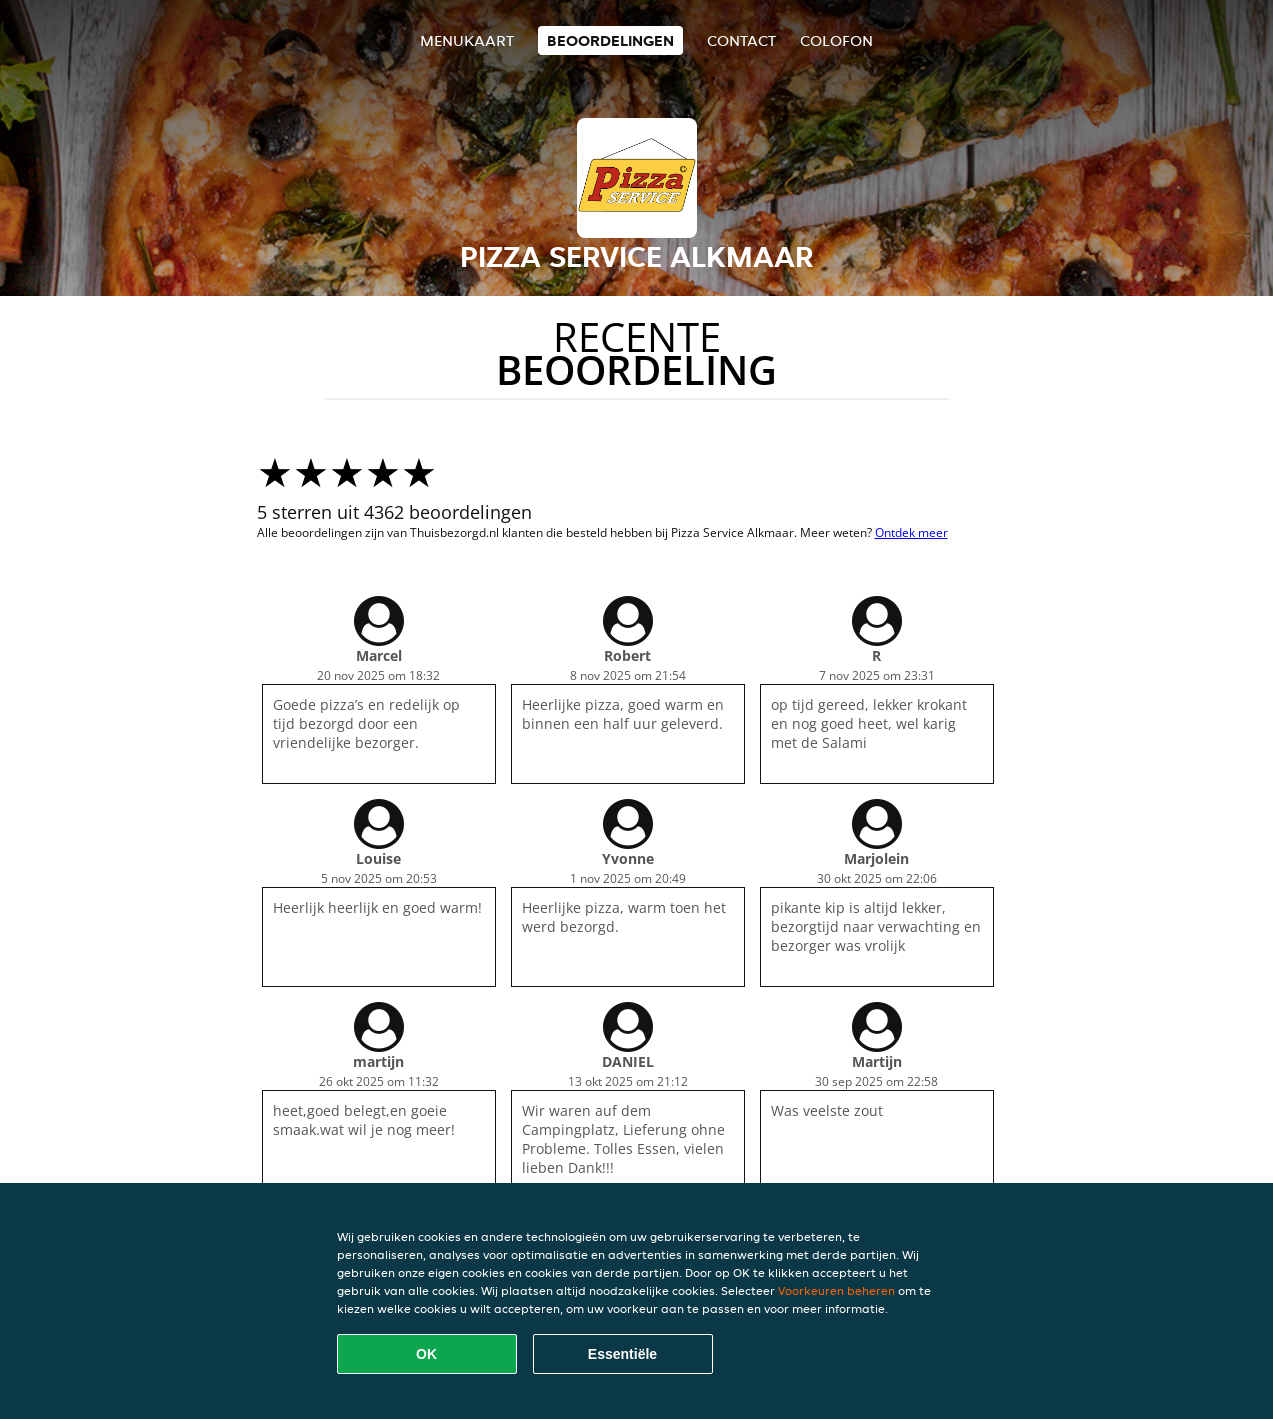 The image size is (1273, 1419). I want to click on Beoordelingen, so click(610, 40).